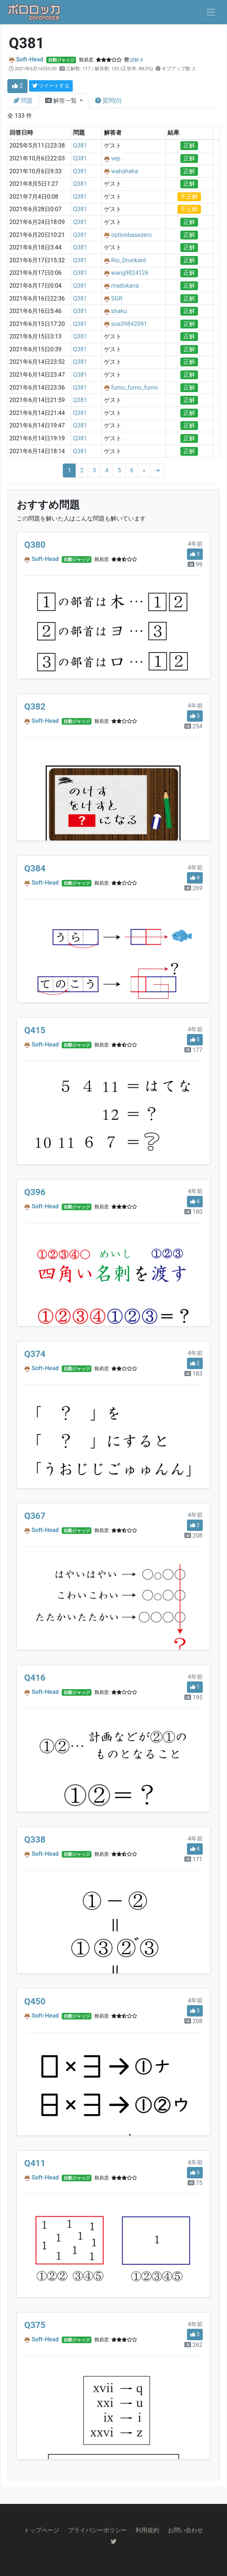 Image resolution: width=227 pixels, height=2576 pixels. I want to click on 177, so click(193, 1050).